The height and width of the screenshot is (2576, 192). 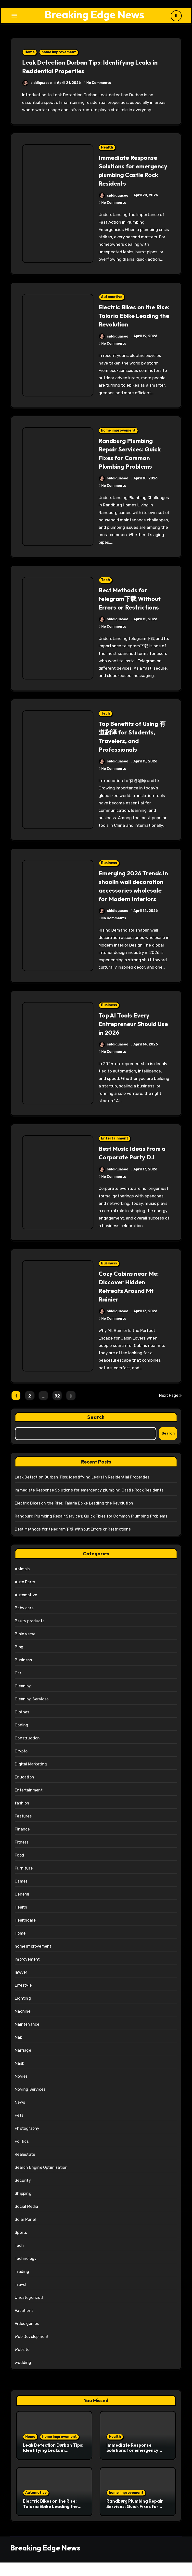 I want to click on Moving Services, so click(x=30, y=2103).